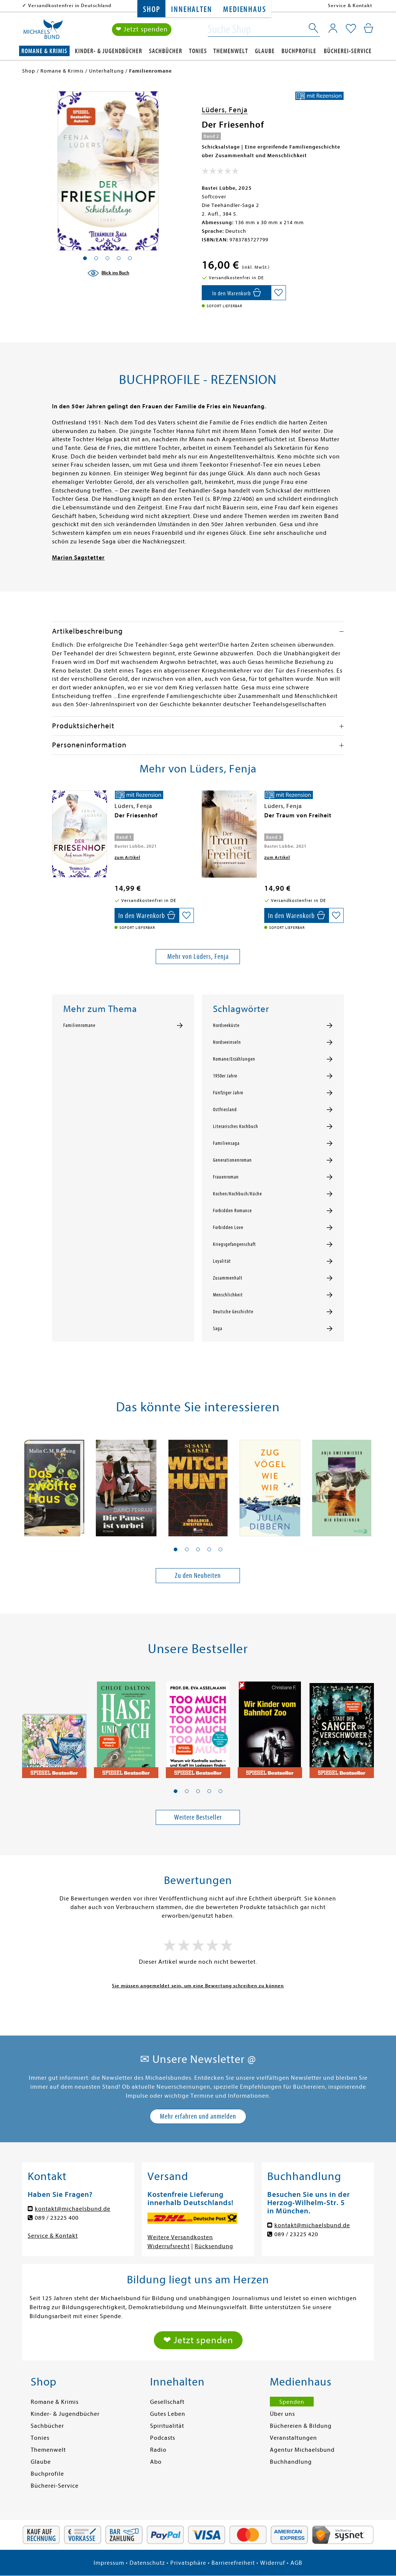 This screenshot has height=2576, width=396. What do you see at coordinates (198, 1817) in the screenshot?
I see `Weitere Bestseller` at bounding box center [198, 1817].